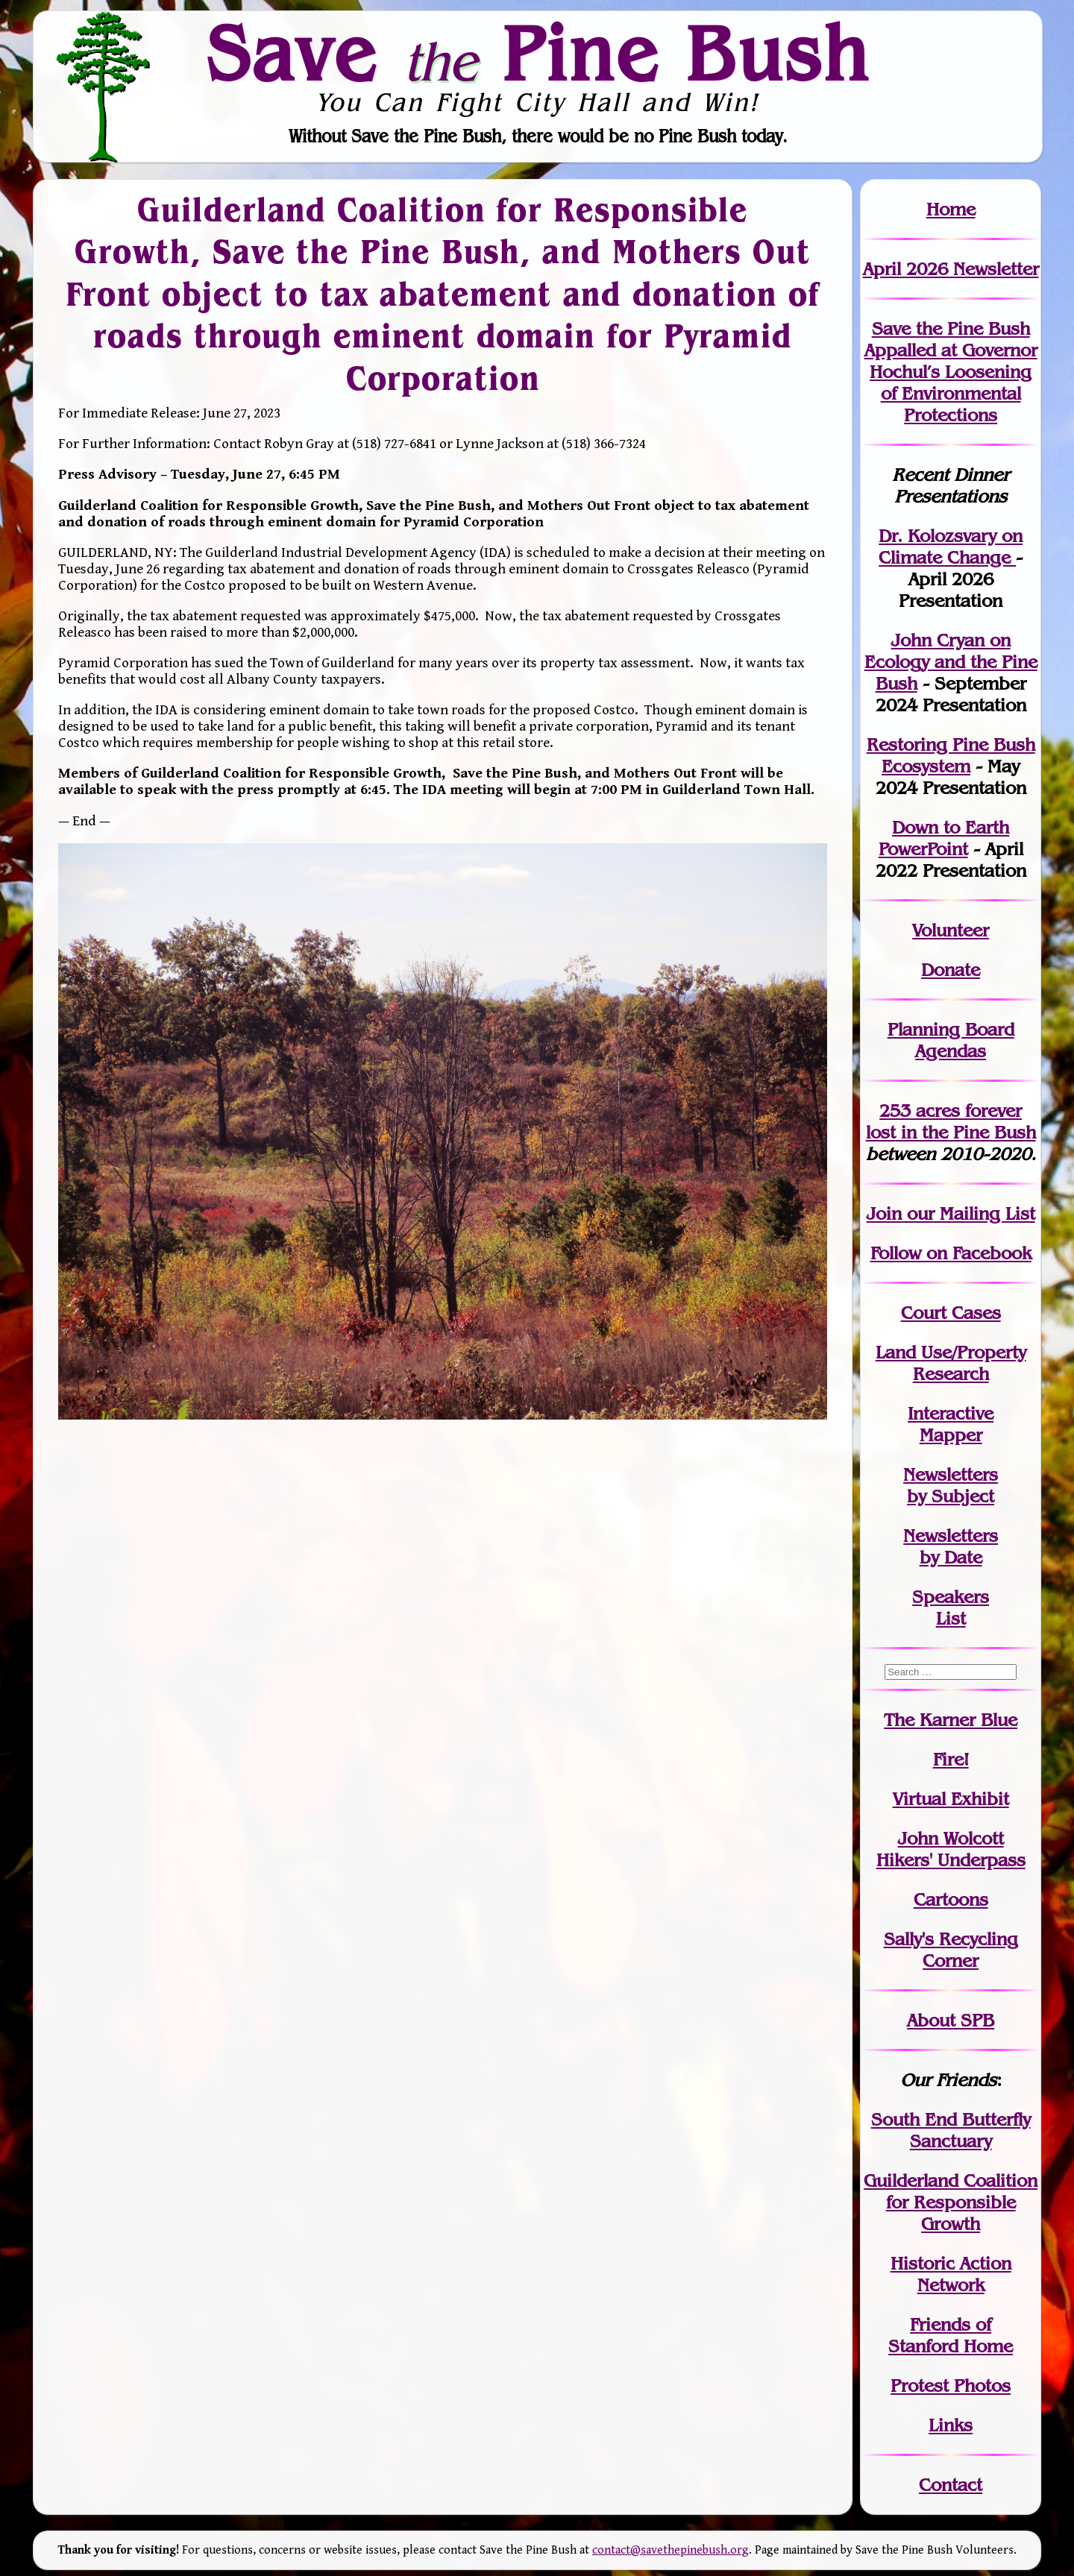 The height and width of the screenshot is (2576, 1074). Describe the element at coordinates (537, 53) in the screenshot. I see `Save Pine Bush` at that location.